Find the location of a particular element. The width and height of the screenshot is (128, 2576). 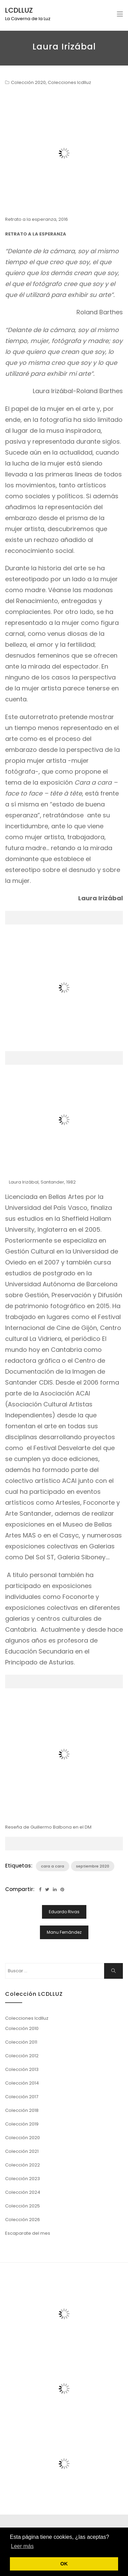

Manu Fernández is located at coordinates (64, 1932).